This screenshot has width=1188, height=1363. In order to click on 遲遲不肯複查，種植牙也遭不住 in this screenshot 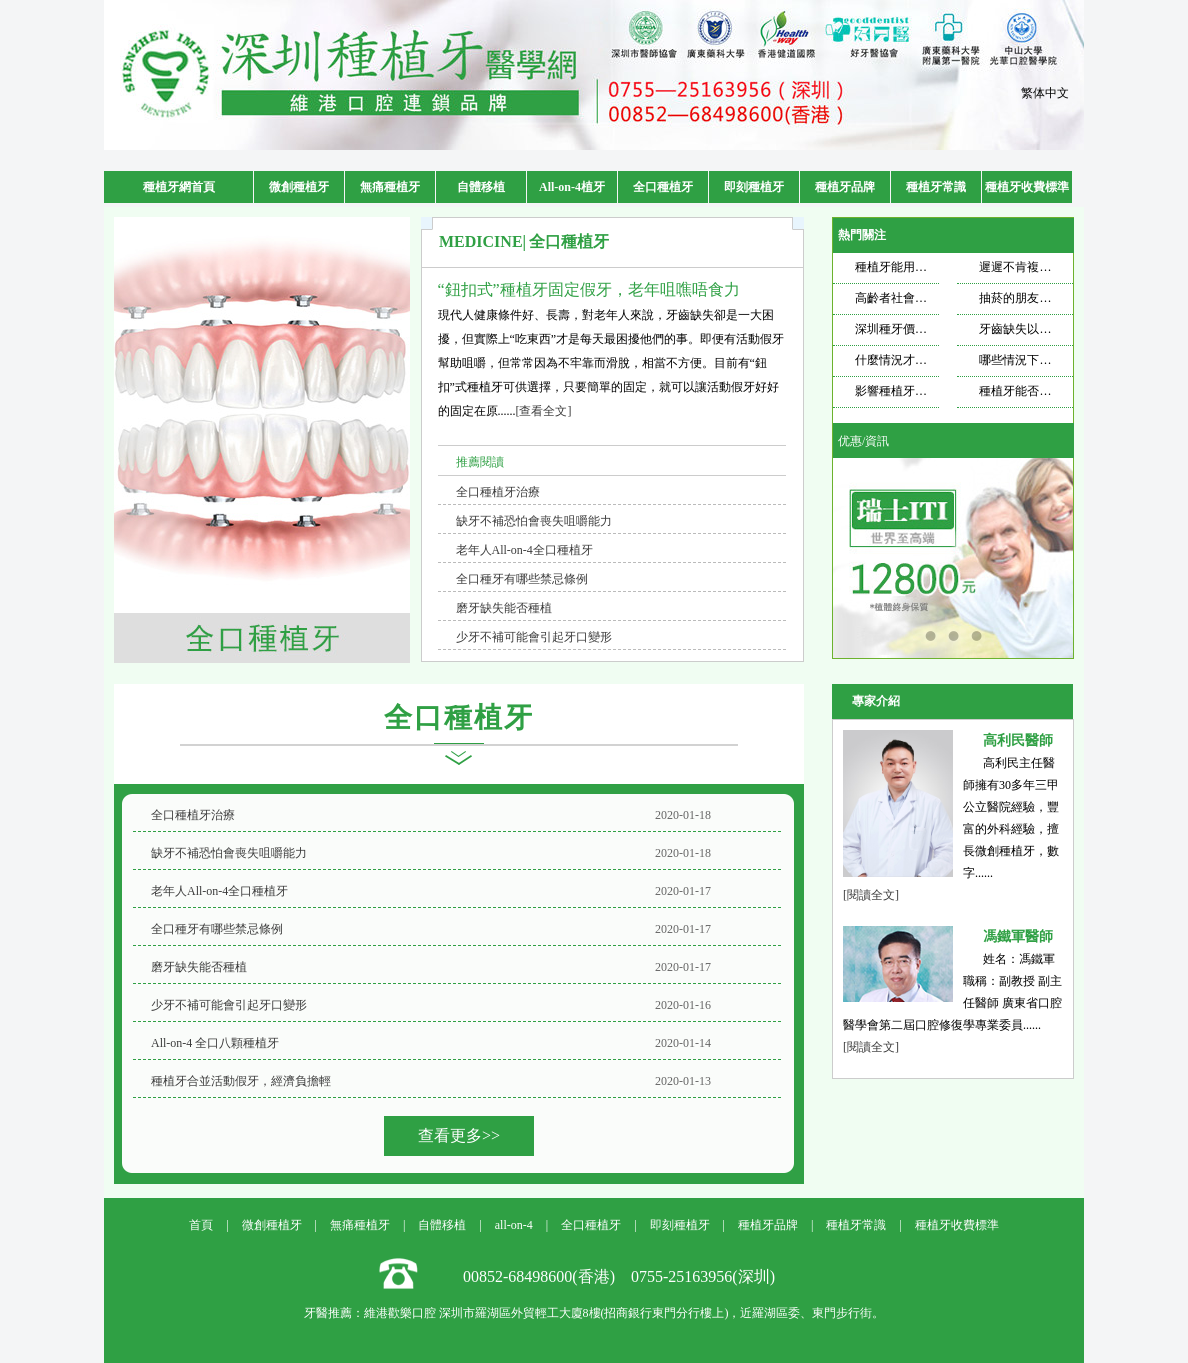, I will do `click(1063, 267)`.